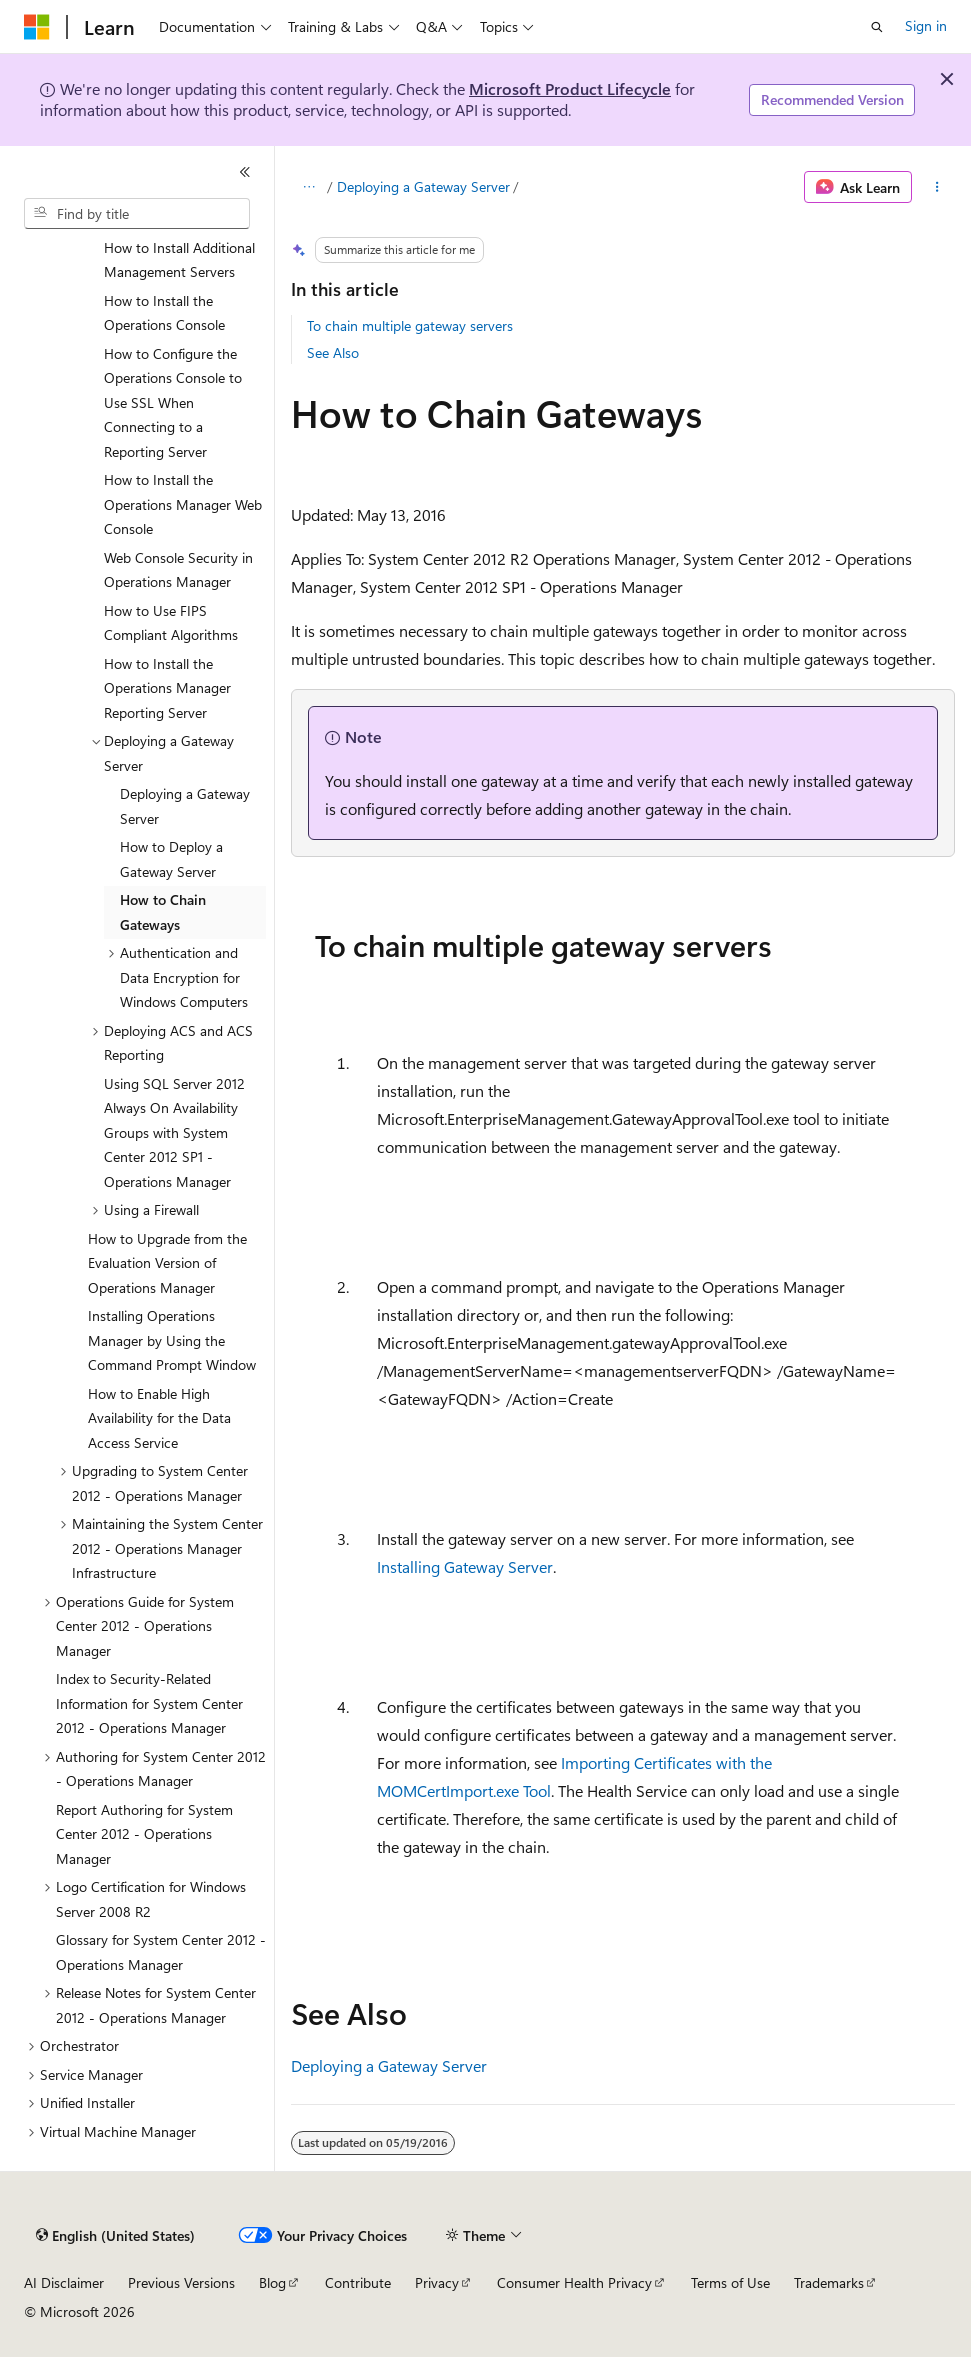 This screenshot has width=971, height=2357. Describe the element at coordinates (159, 1418) in the screenshot. I see `How to Enable High Availability for the Data Access Service [treeitem]` at that location.